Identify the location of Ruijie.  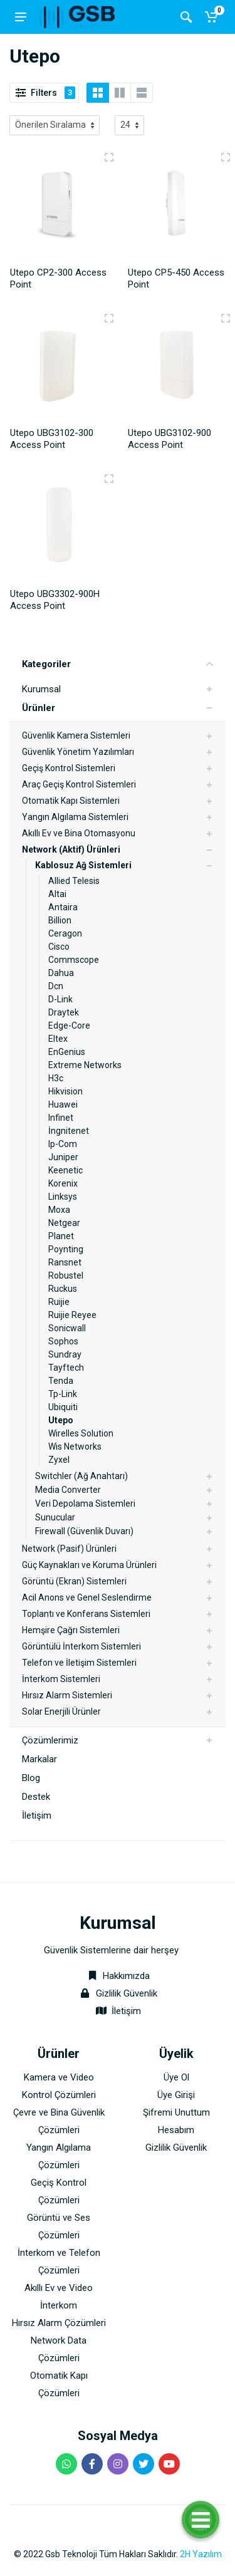
(59, 1302).